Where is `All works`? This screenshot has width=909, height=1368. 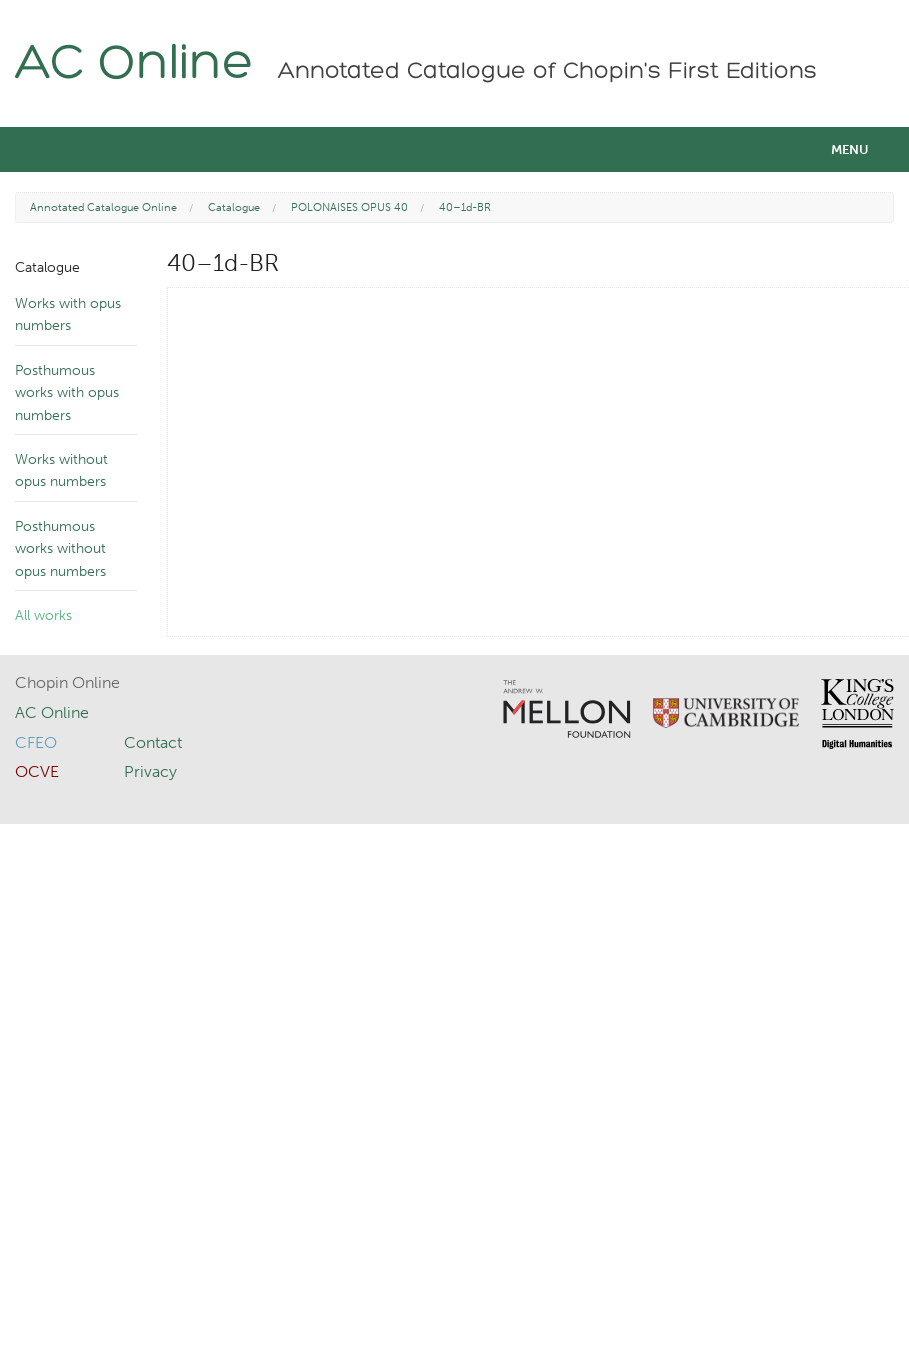 All works is located at coordinates (43, 615).